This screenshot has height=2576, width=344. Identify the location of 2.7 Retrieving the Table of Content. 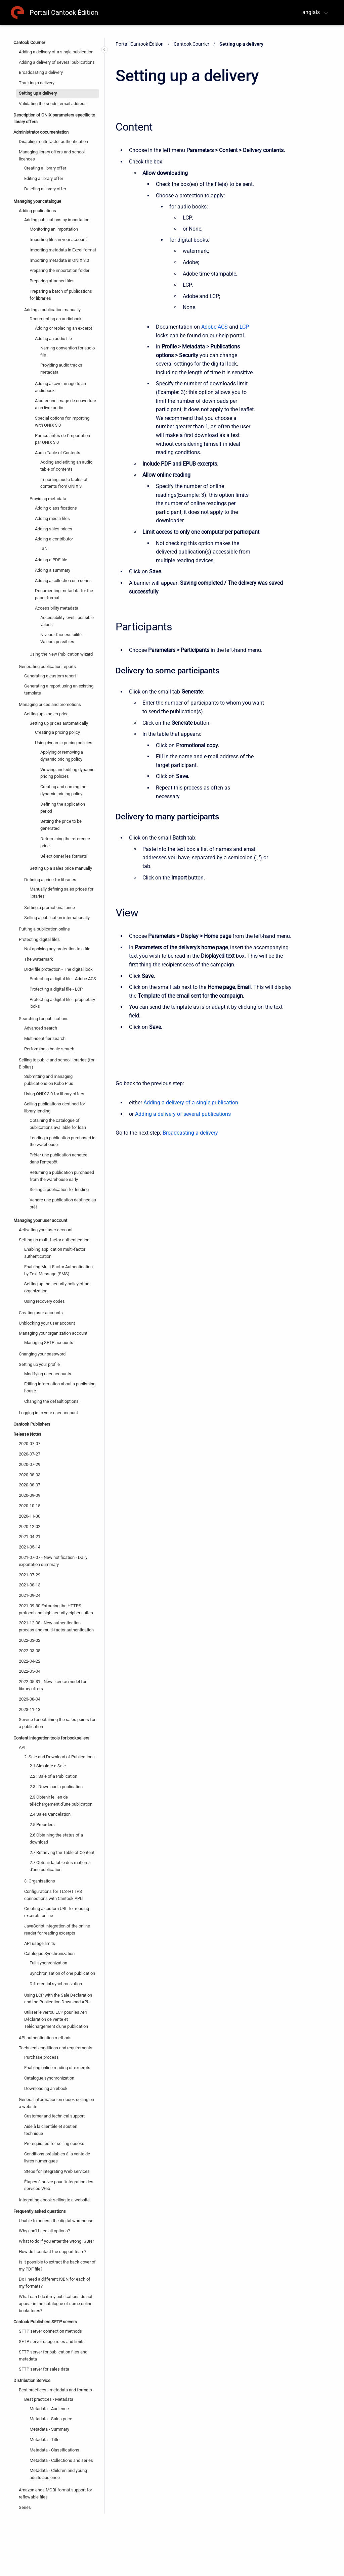
(62, 1852).